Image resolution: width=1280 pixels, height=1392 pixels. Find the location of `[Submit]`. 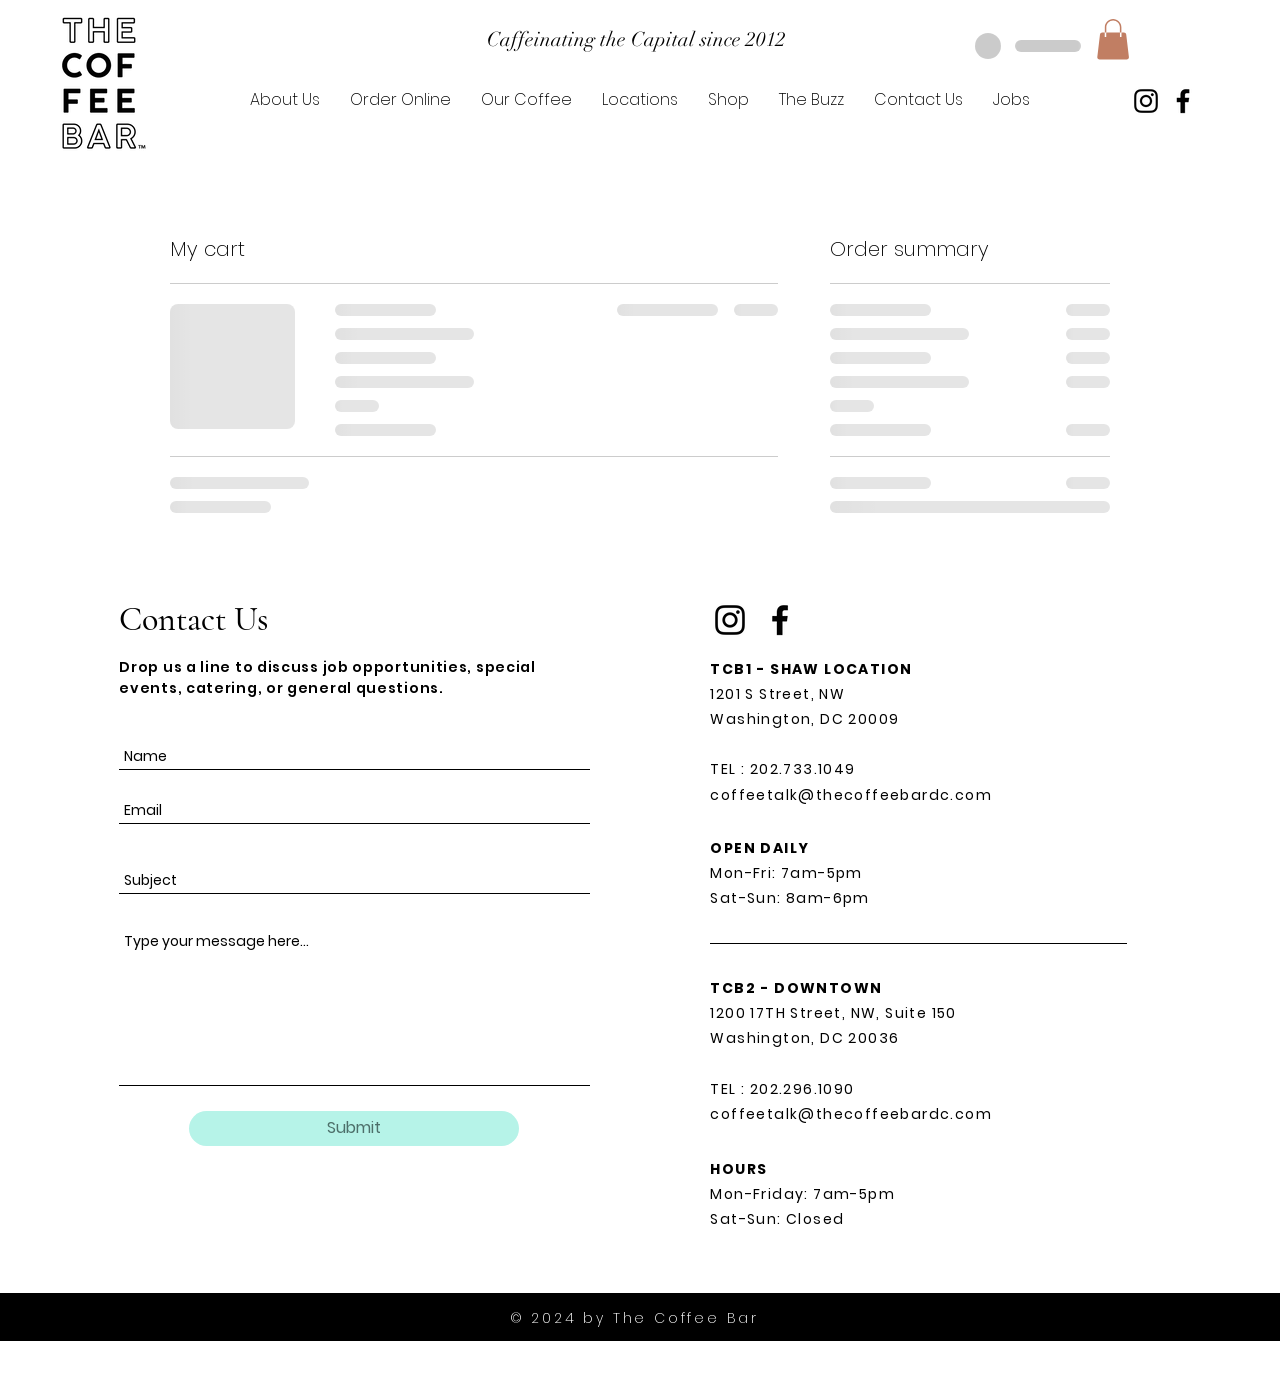

[Submit] is located at coordinates (354, 1128).